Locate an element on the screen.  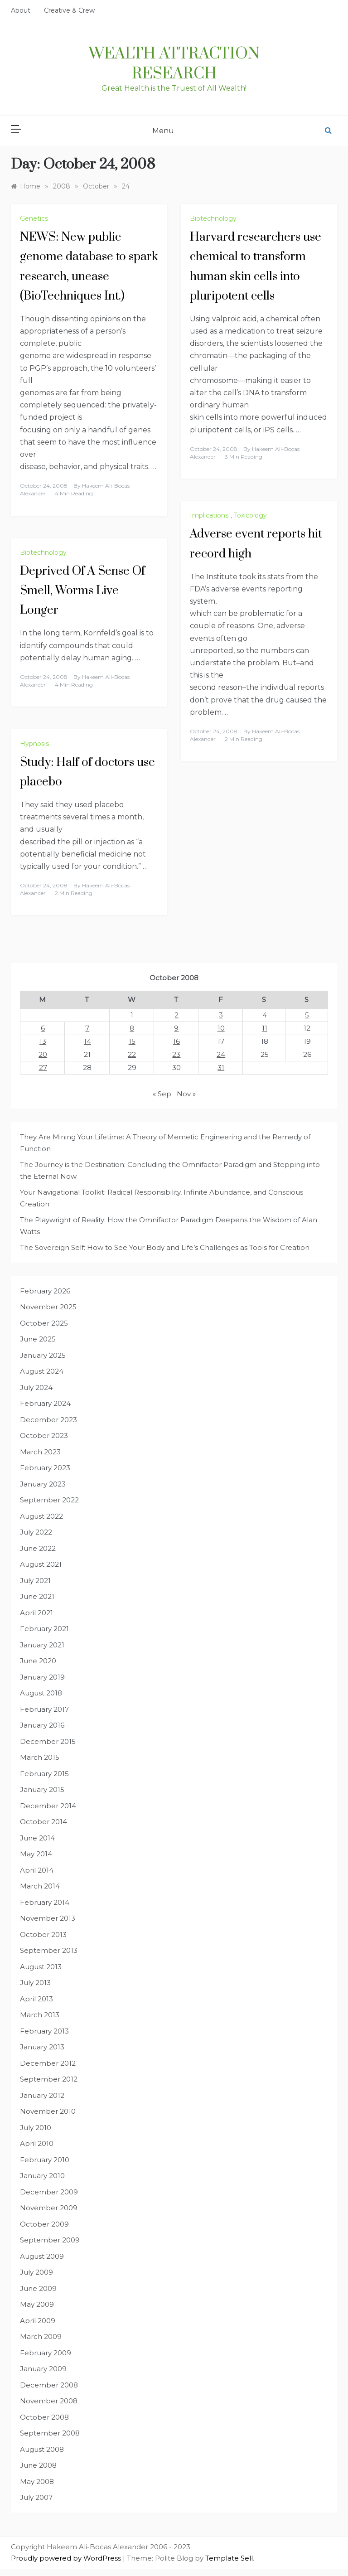
June 2008 is located at coordinates (38, 2465).